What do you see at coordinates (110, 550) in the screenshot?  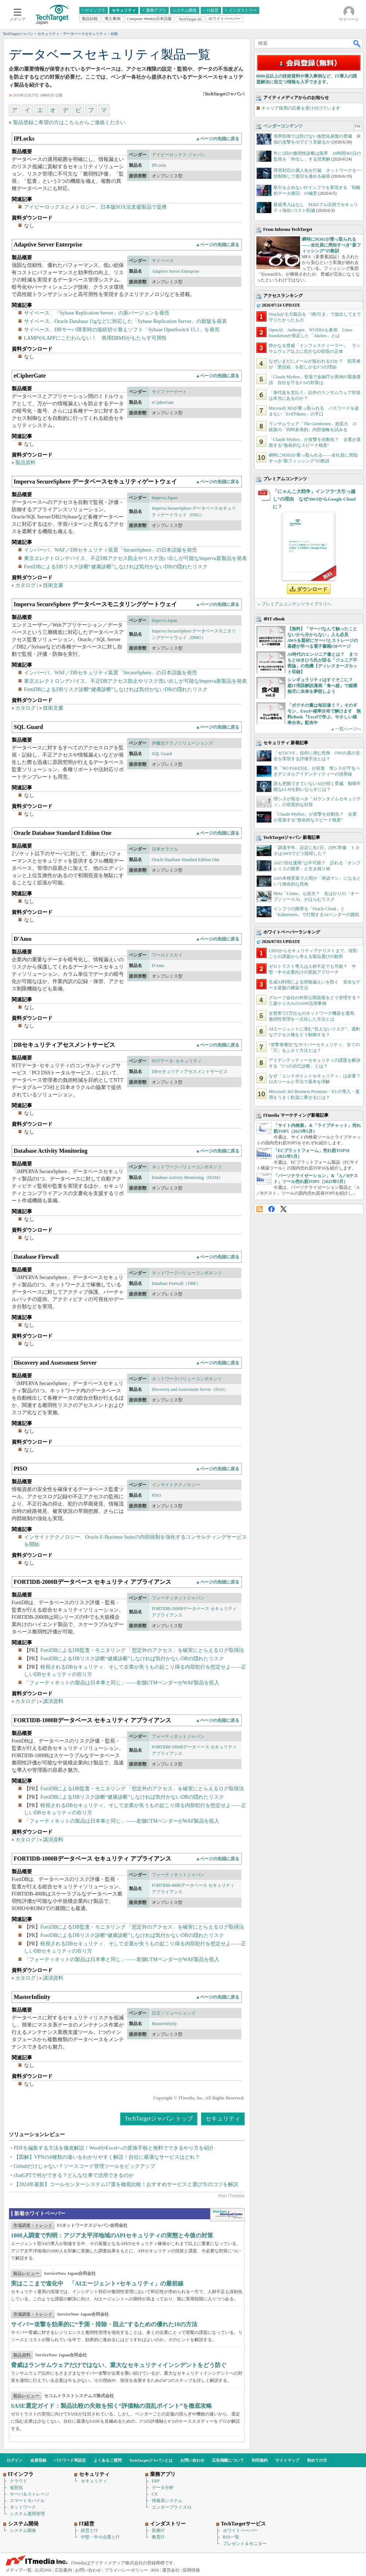 I see `インパーバ、WAF／DBセキュリティ装置「SecureSphere」の日本語版を発売` at bounding box center [110, 550].